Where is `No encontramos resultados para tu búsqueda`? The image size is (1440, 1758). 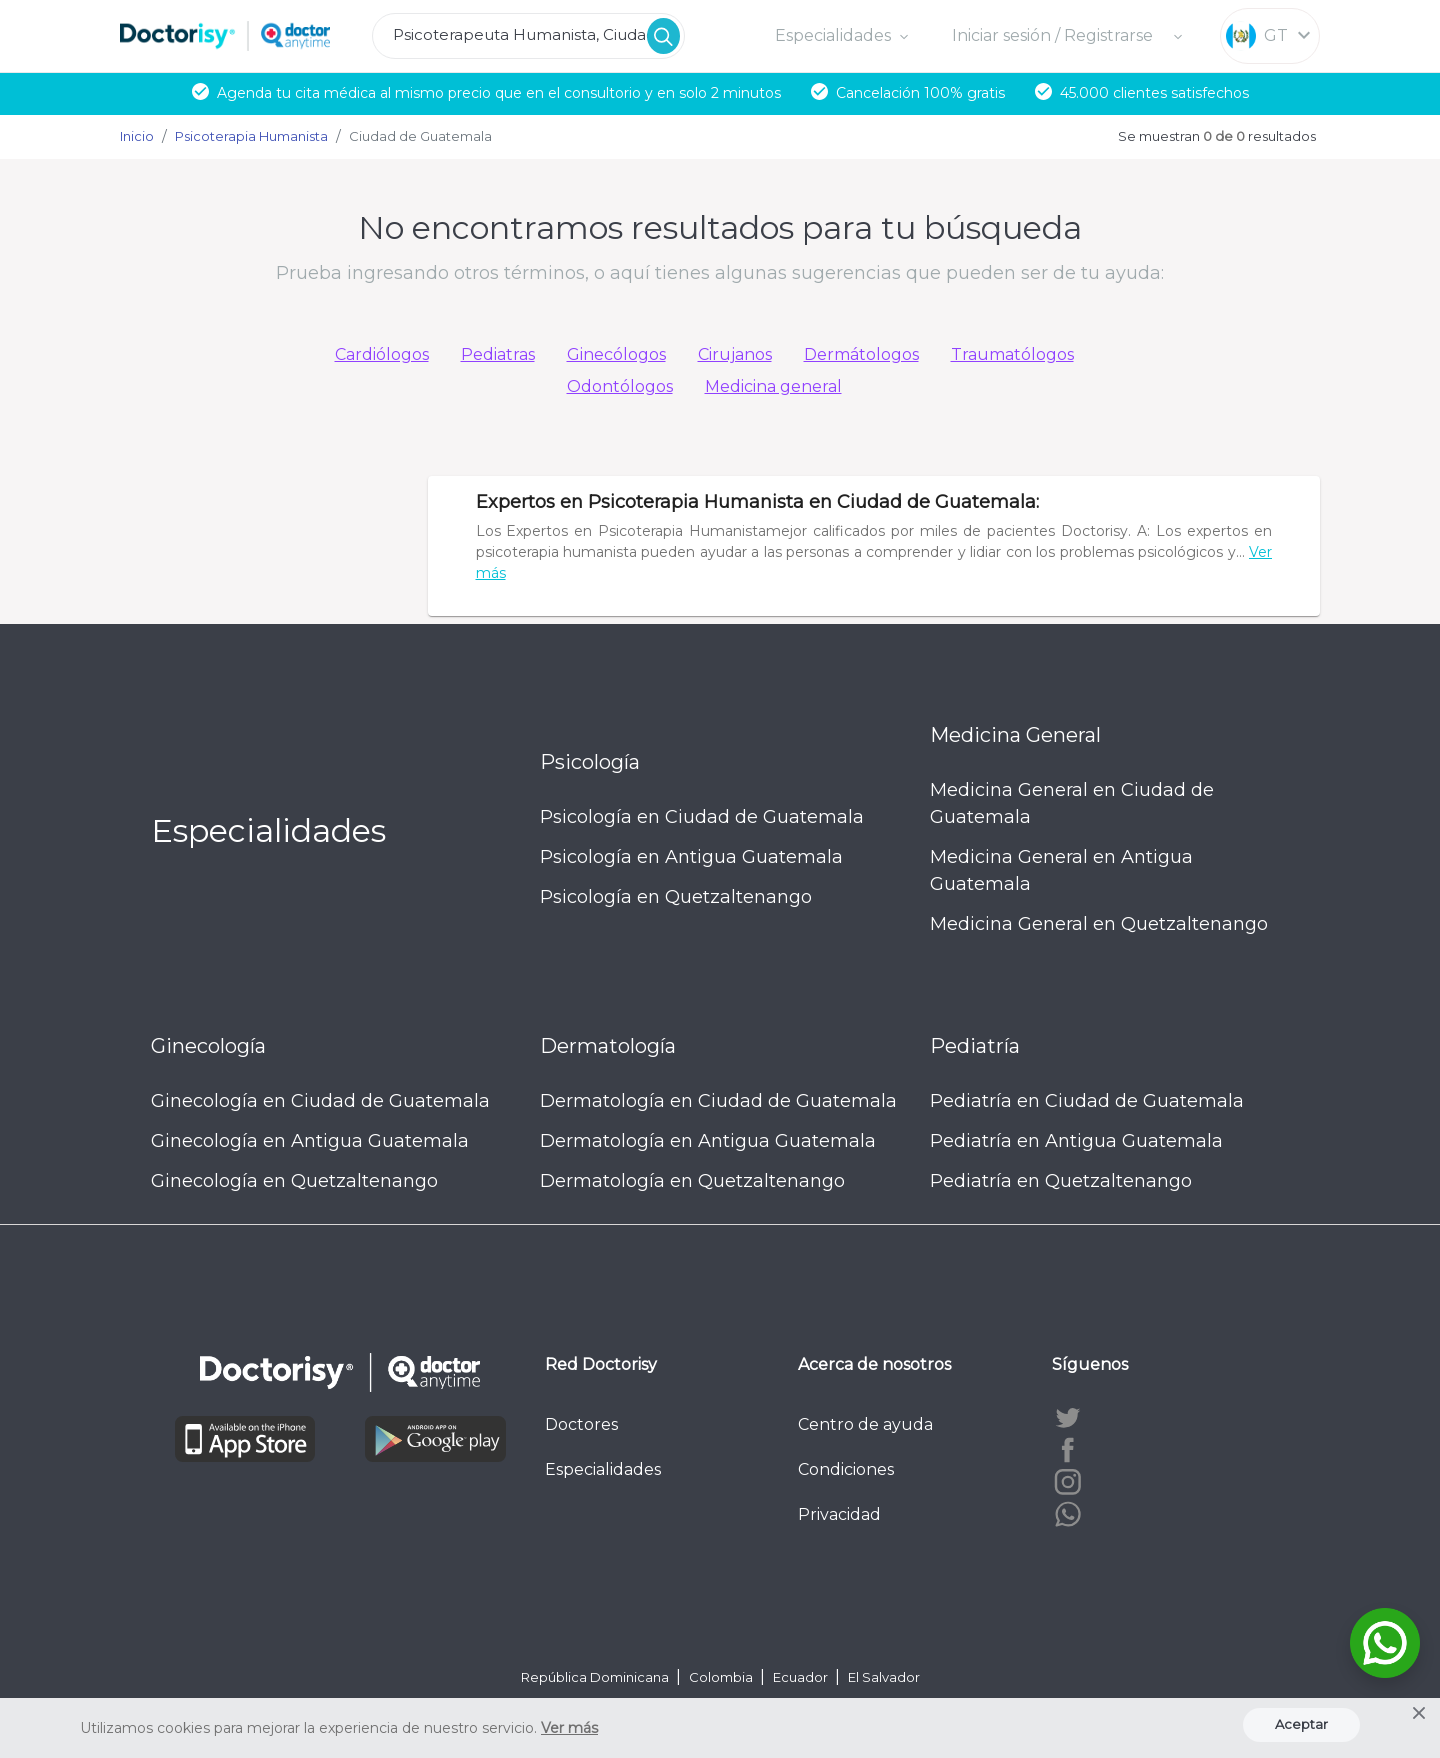
No encontramos resultados para tu búsqueda is located at coordinates (720, 227).